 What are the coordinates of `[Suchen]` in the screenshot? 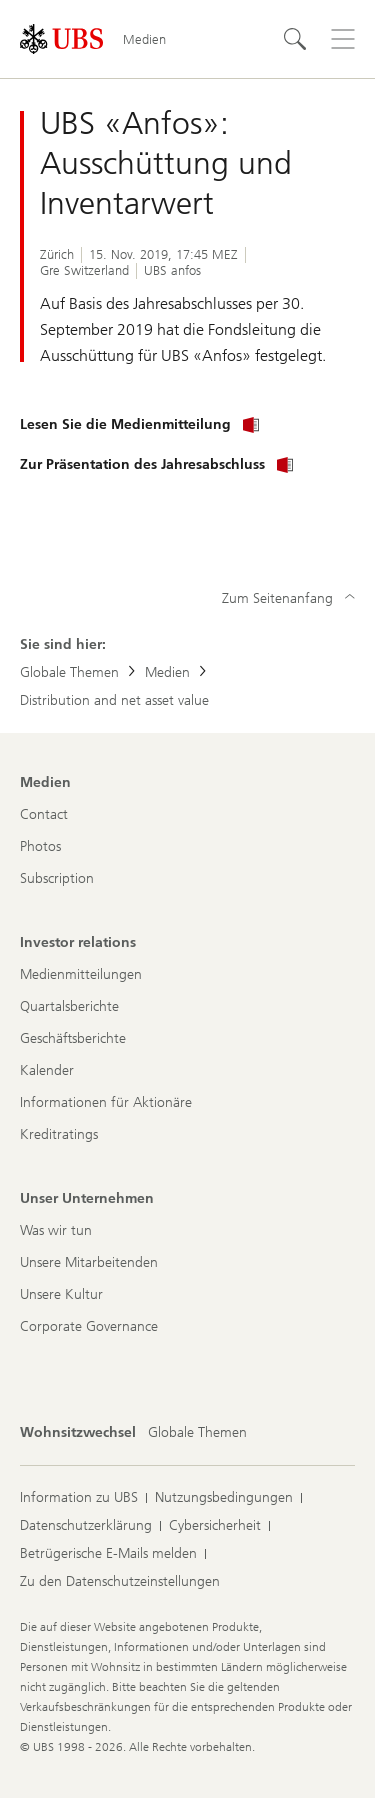 It's located at (295, 39).